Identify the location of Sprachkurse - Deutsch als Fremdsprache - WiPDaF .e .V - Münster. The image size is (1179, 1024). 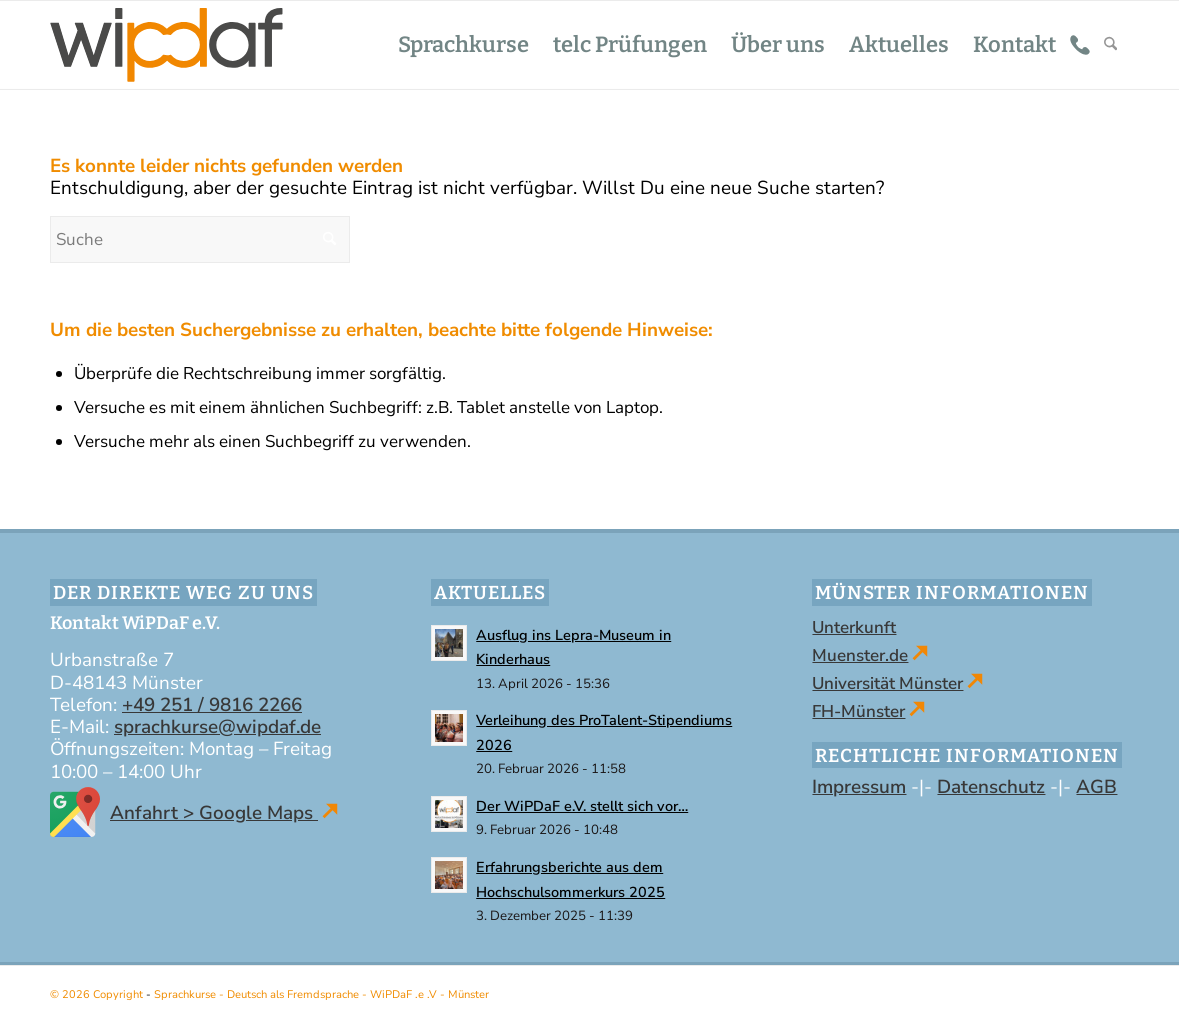
(321, 994).